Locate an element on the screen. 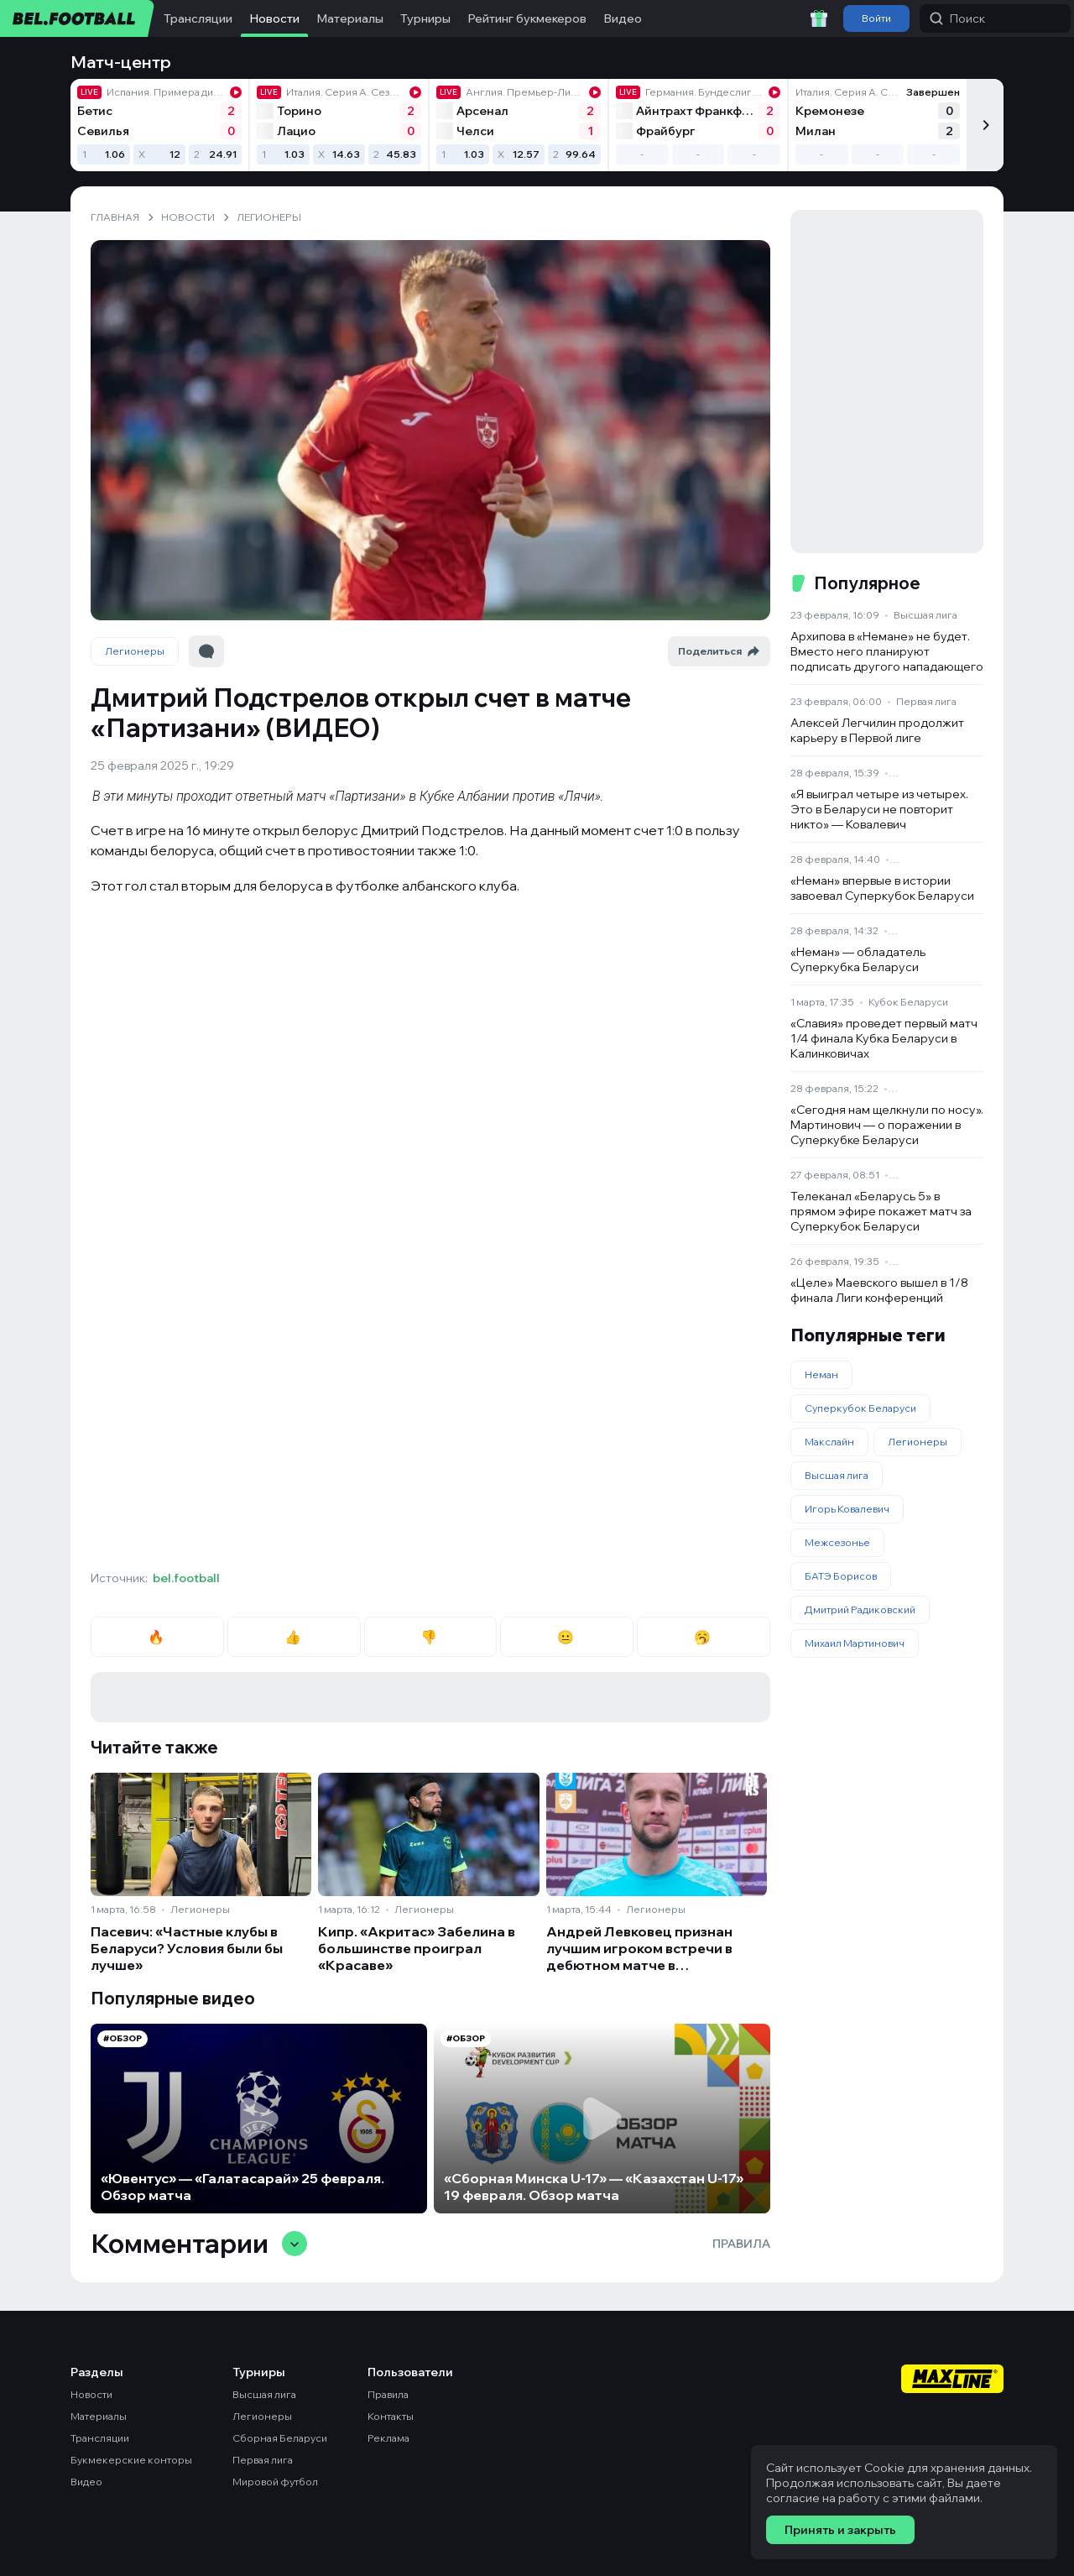 Image resolution: width=1074 pixels, height=2576 pixels. Новости is located at coordinates (274, 18).